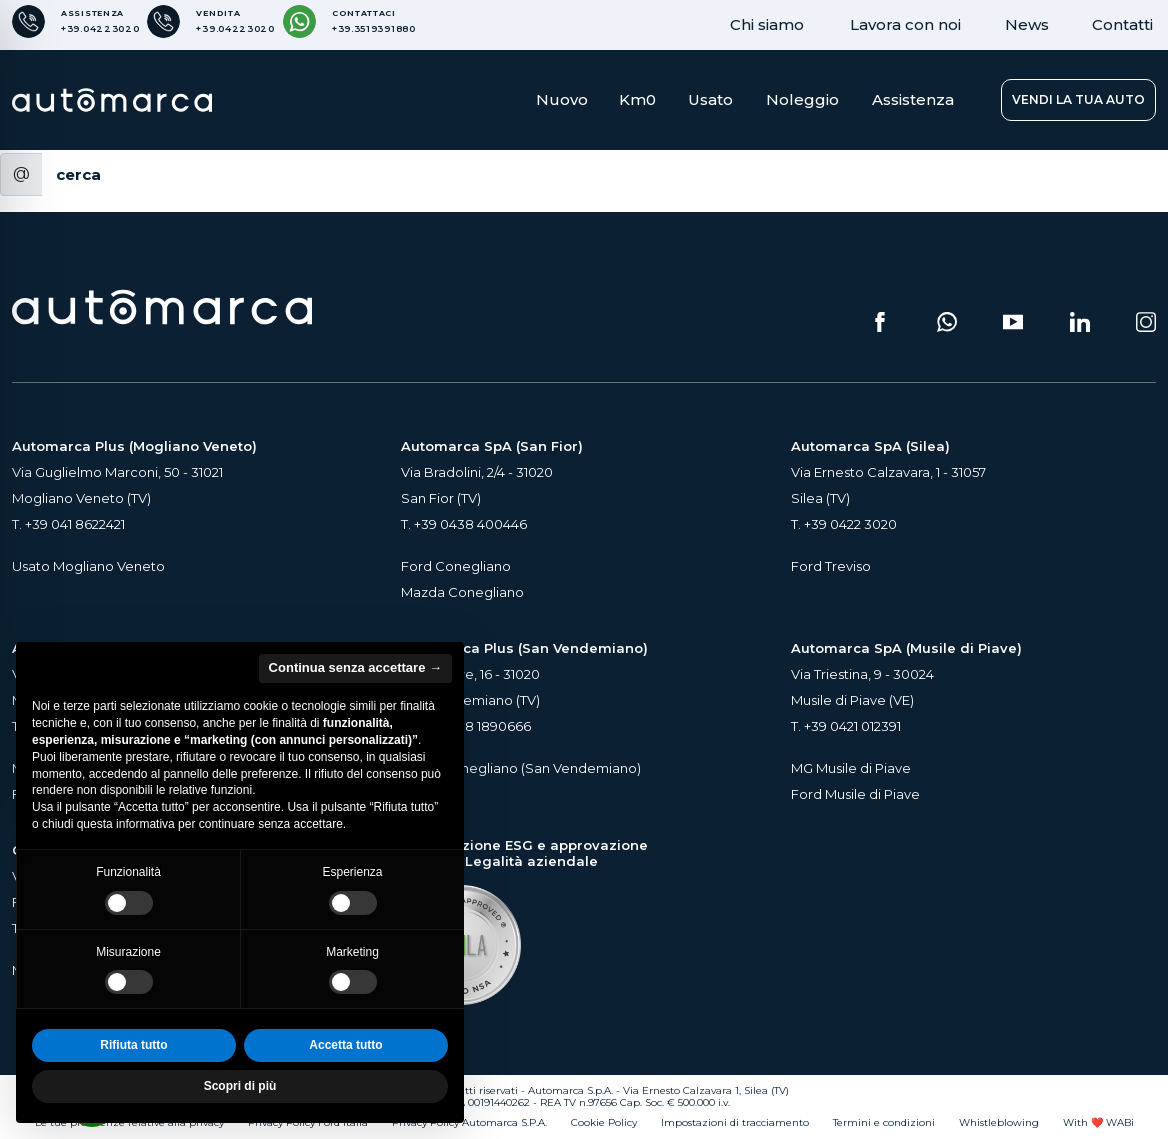 Image resolution: width=1168 pixels, height=1139 pixels. Describe the element at coordinates (855, 794) in the screenshot. I see `Ford Musile di Piave` at that location.